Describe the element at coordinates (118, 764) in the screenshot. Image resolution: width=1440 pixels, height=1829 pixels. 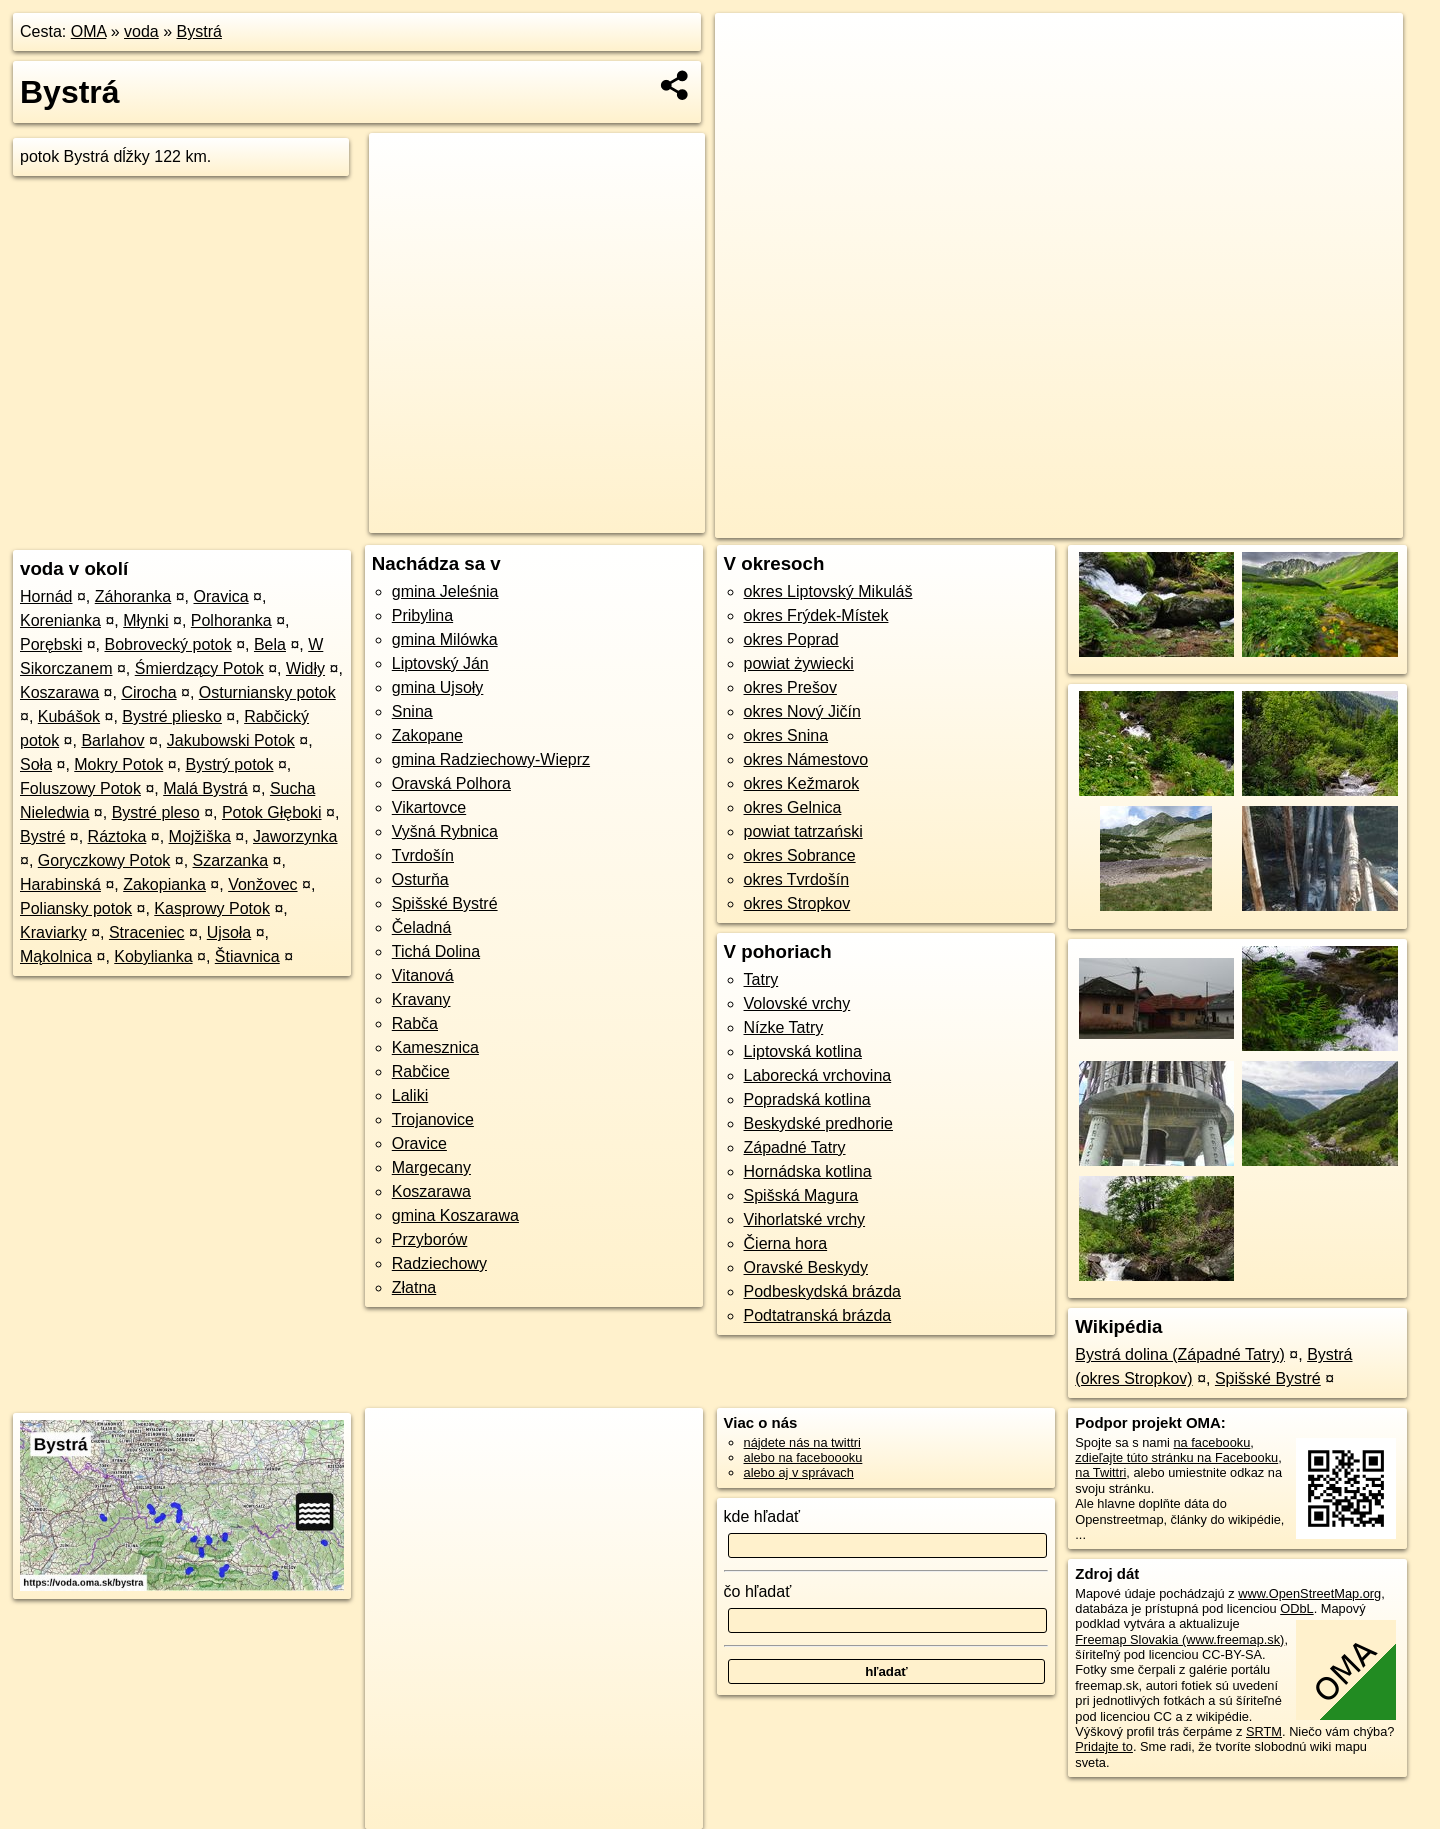
I see `Mokry Potok` at that location.